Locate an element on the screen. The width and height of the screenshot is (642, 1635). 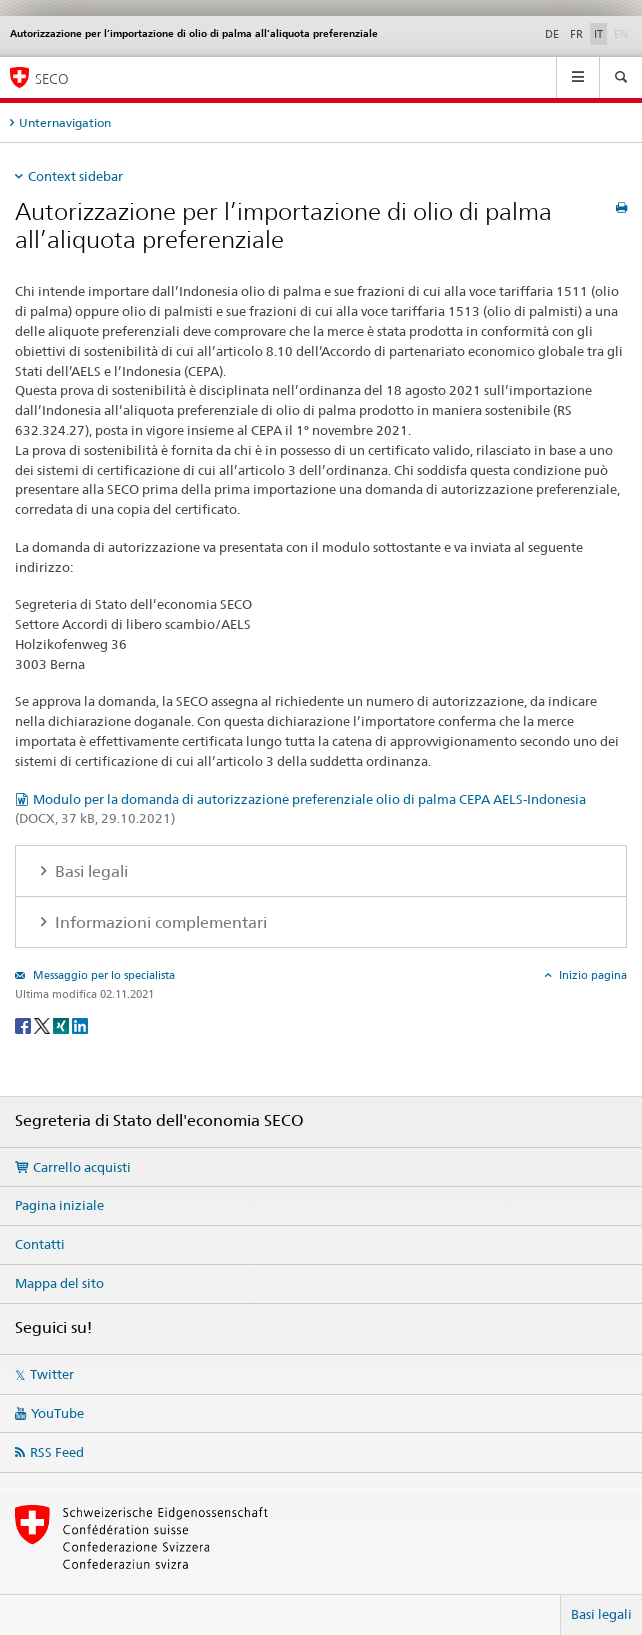
Twitter is located at coordinates (52, 1374).